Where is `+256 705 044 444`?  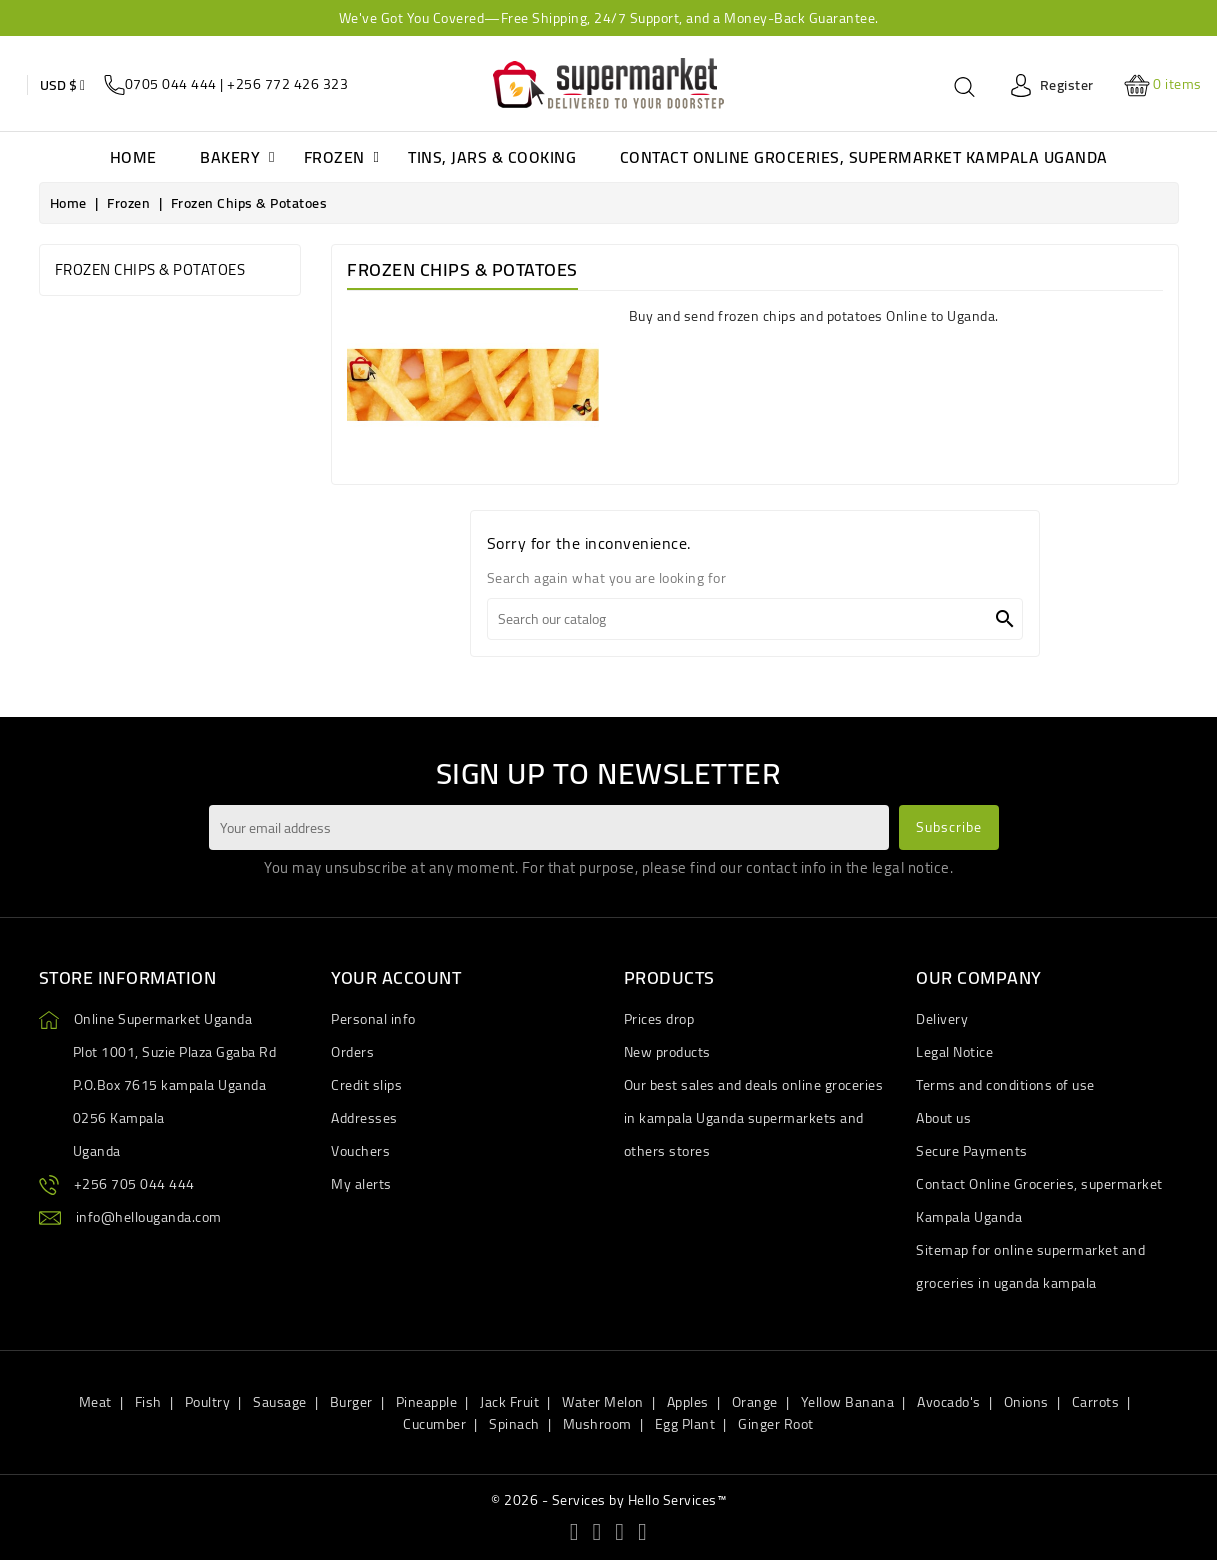
+256 705 044 444 is located at coordinates (134, 1184).